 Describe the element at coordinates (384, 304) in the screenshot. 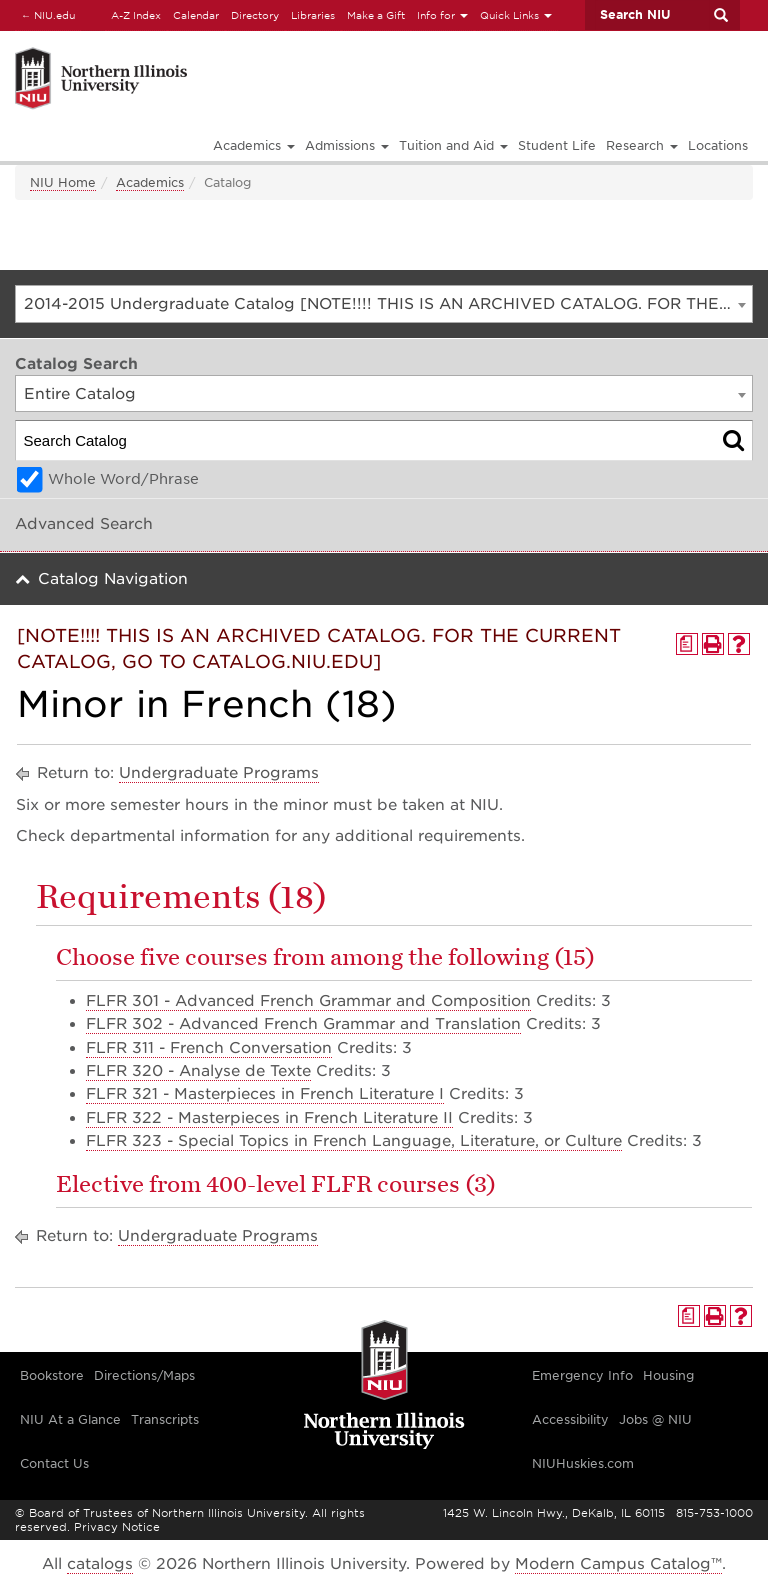

I see `[combobox]` at that location.